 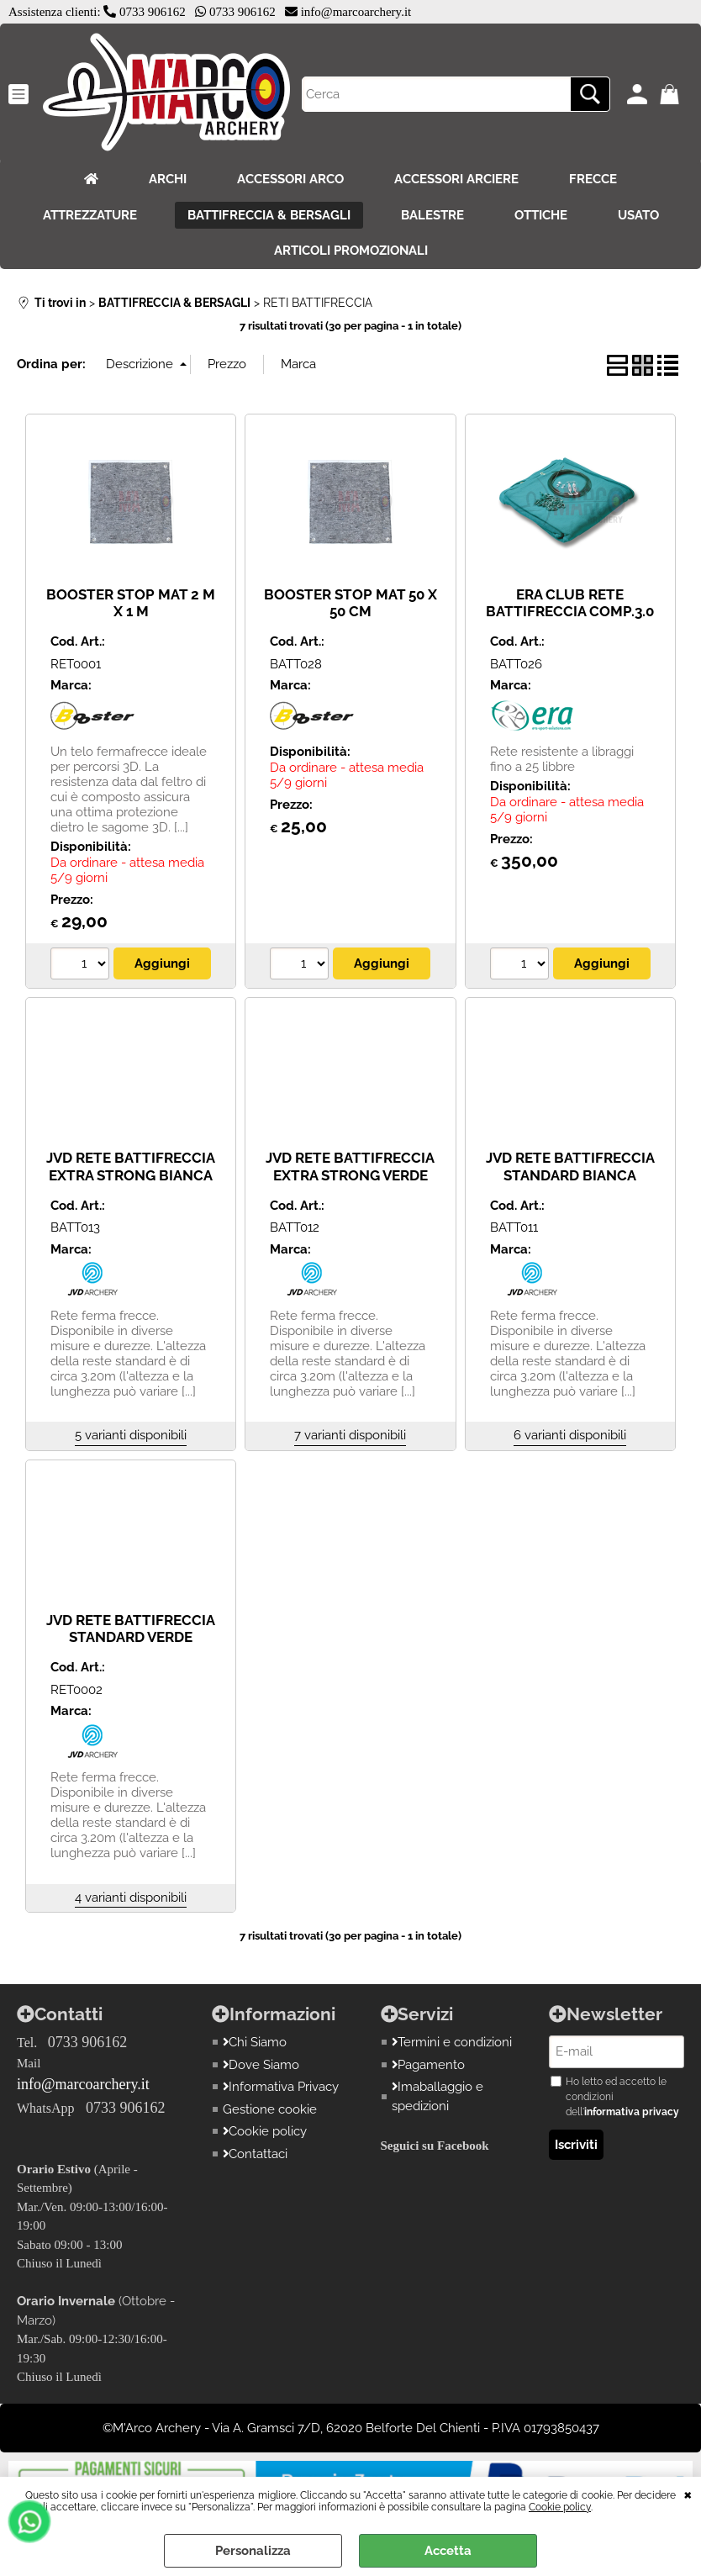 I want to click on BATTIFRECCIA & BERSAGLI, so click(x=268, y=215).